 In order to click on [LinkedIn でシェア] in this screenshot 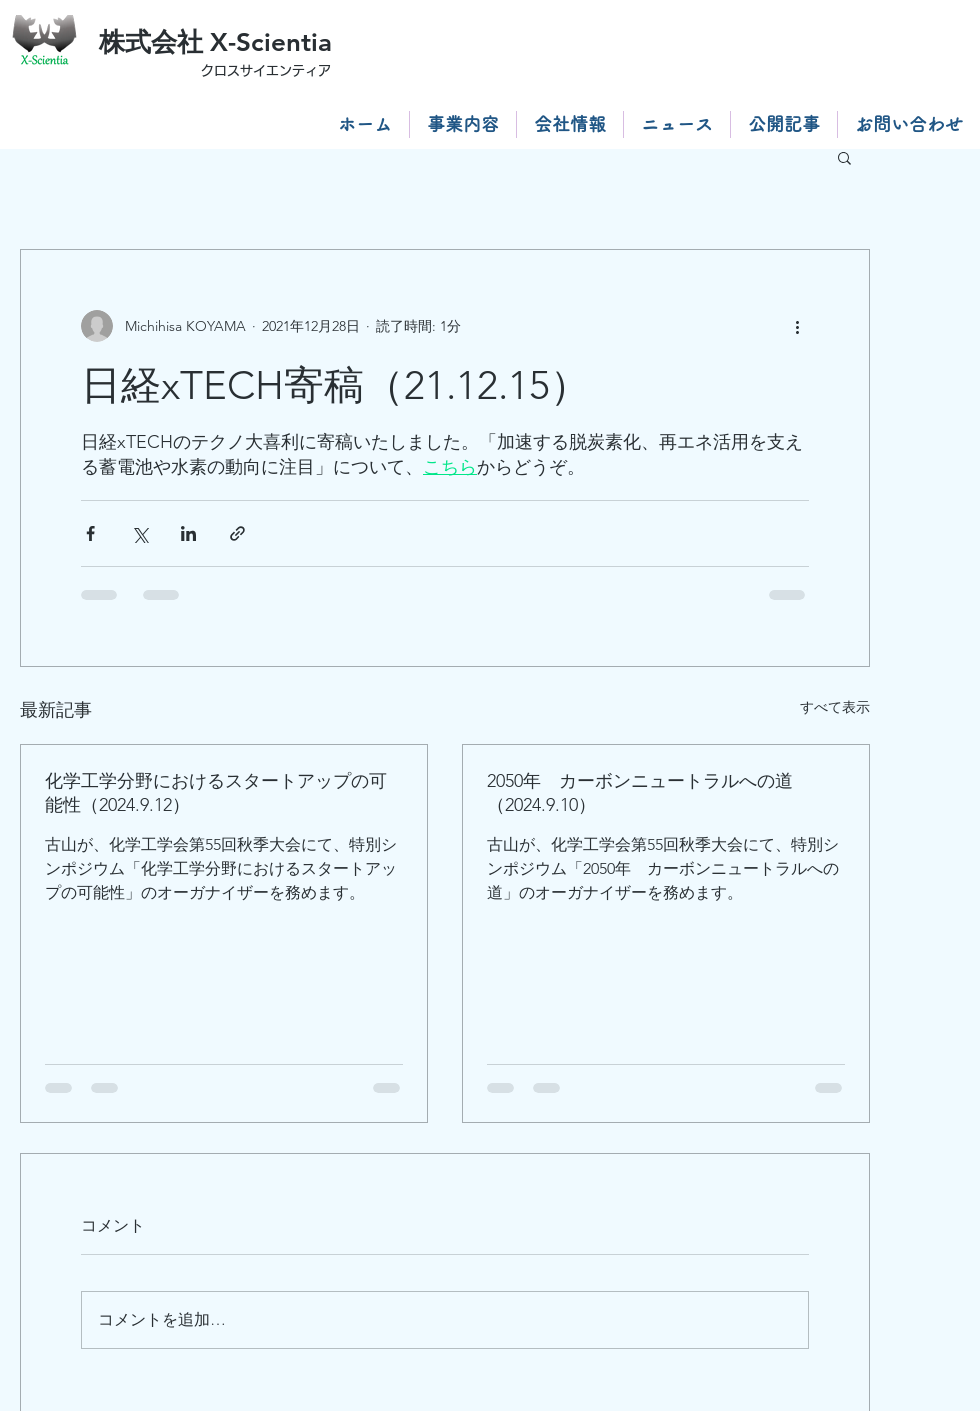, I will do `click(188, 533)`.